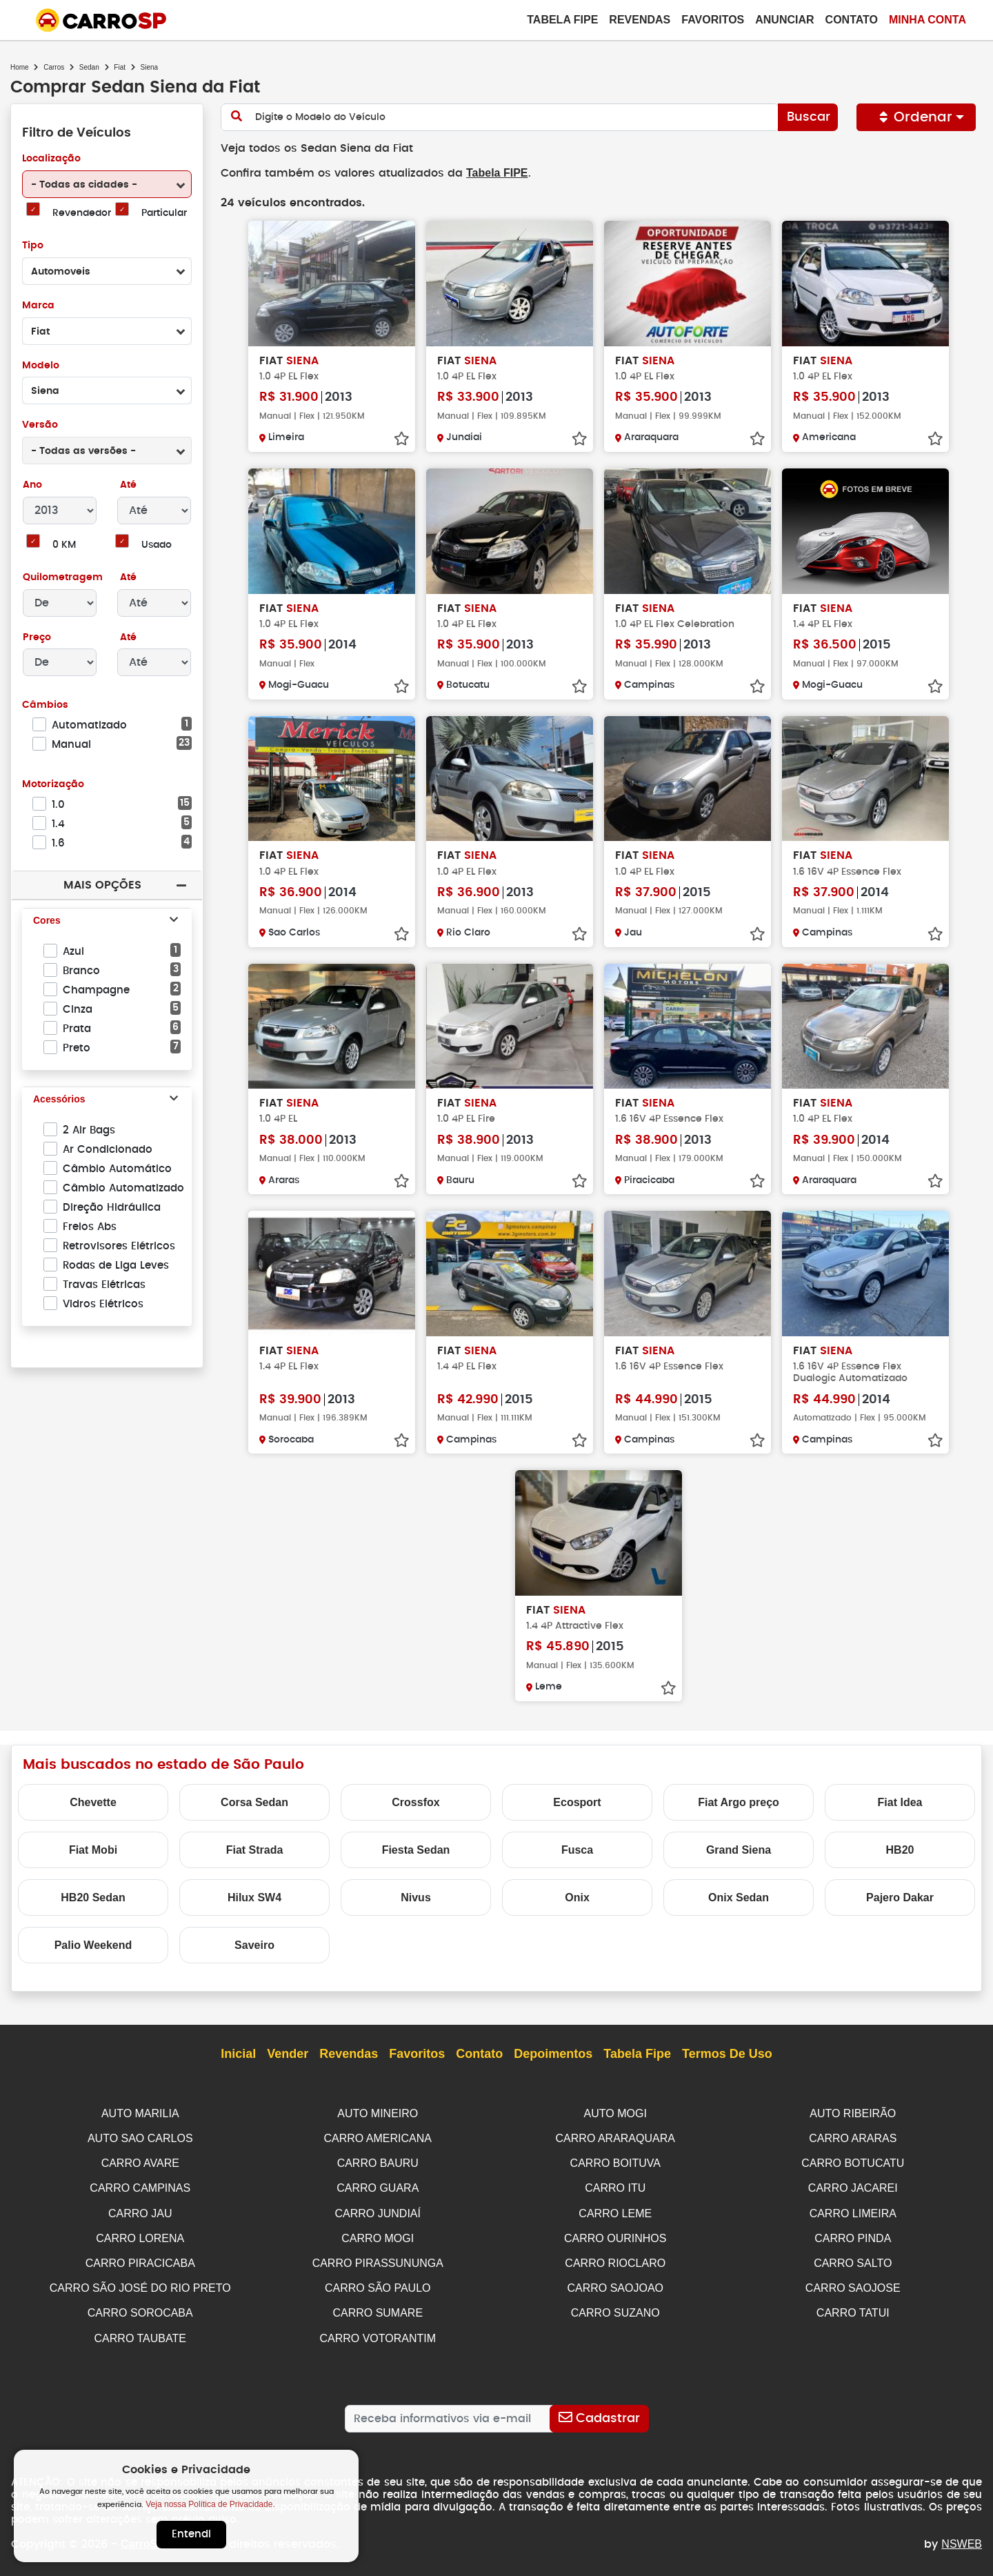 The width and height of the screenshot is (993, 2576). What do you see at coordinates (47, 921) in the screenshot?
I see `Cores` at bounding box center [47, 921].